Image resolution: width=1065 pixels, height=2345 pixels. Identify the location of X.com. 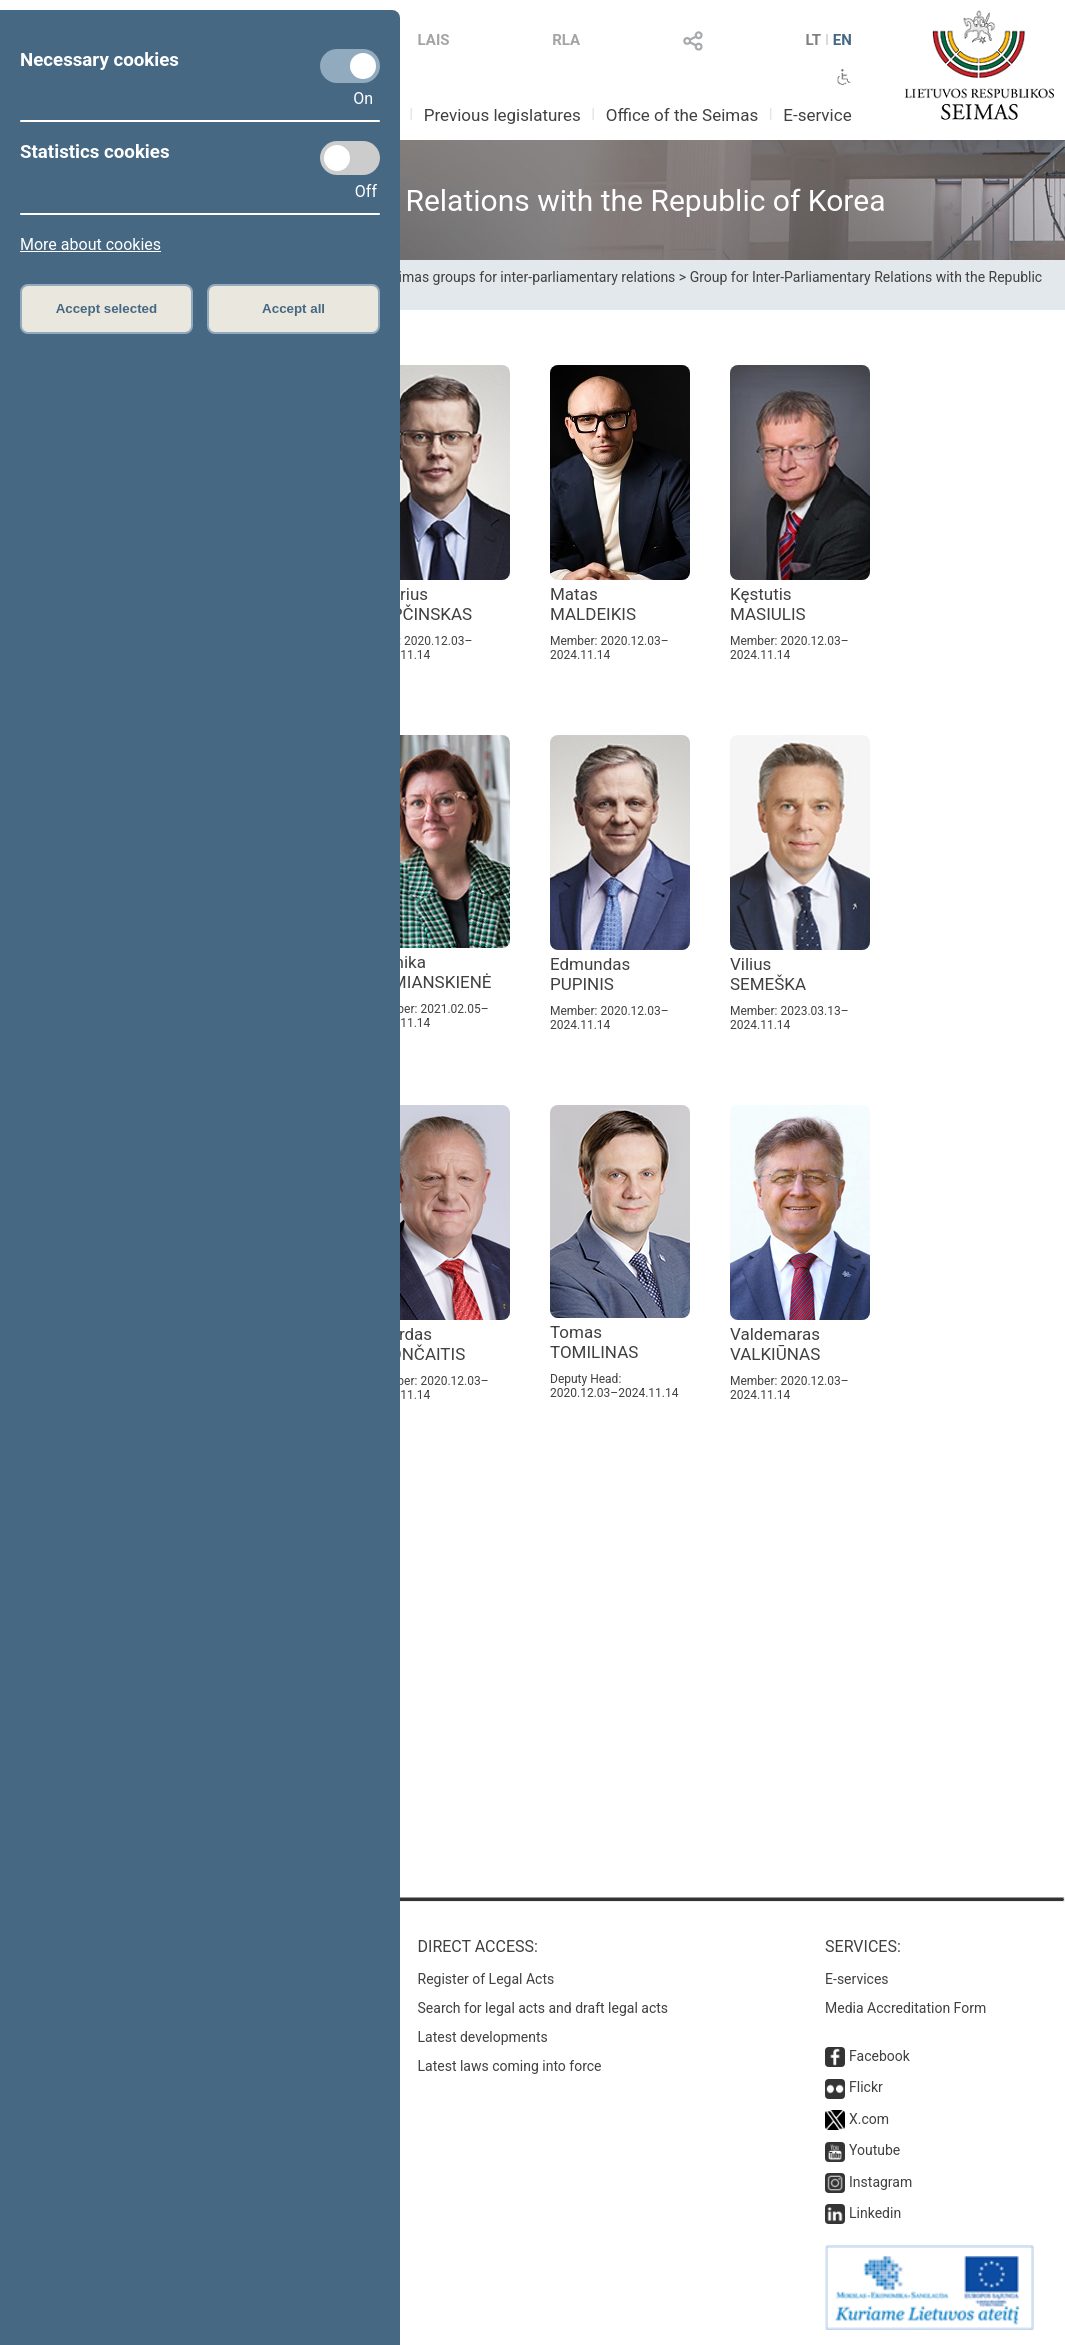
(869, 2119).